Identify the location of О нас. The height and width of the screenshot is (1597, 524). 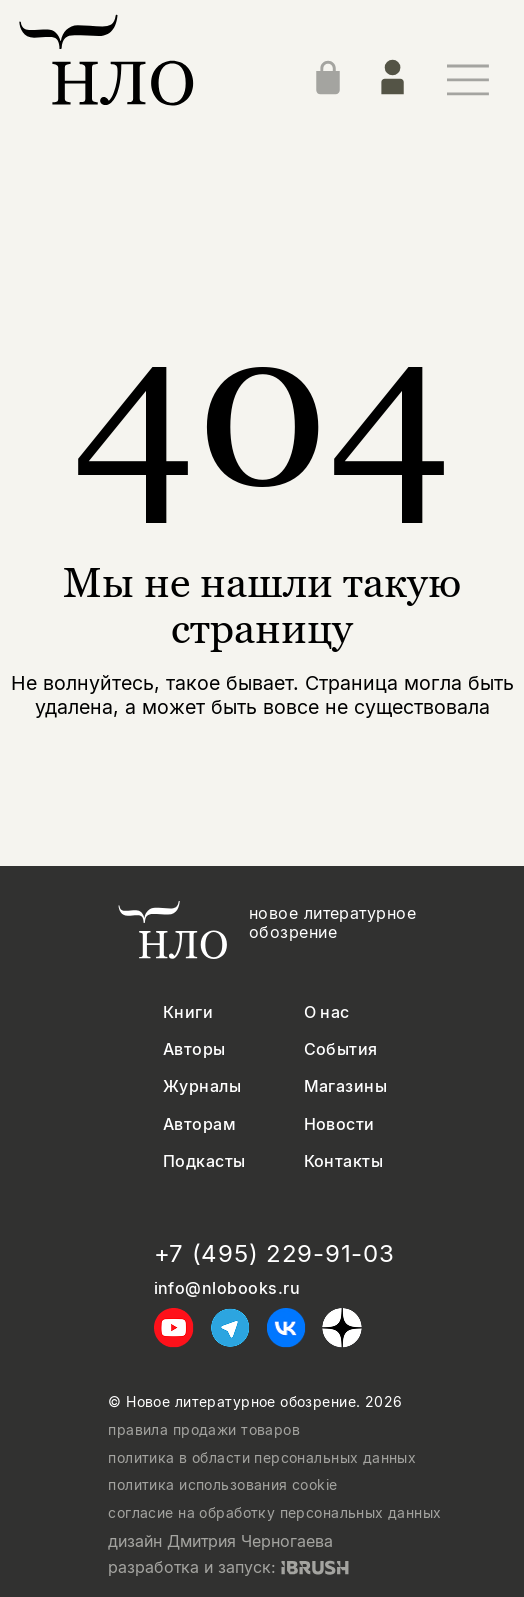
(327, 1012).